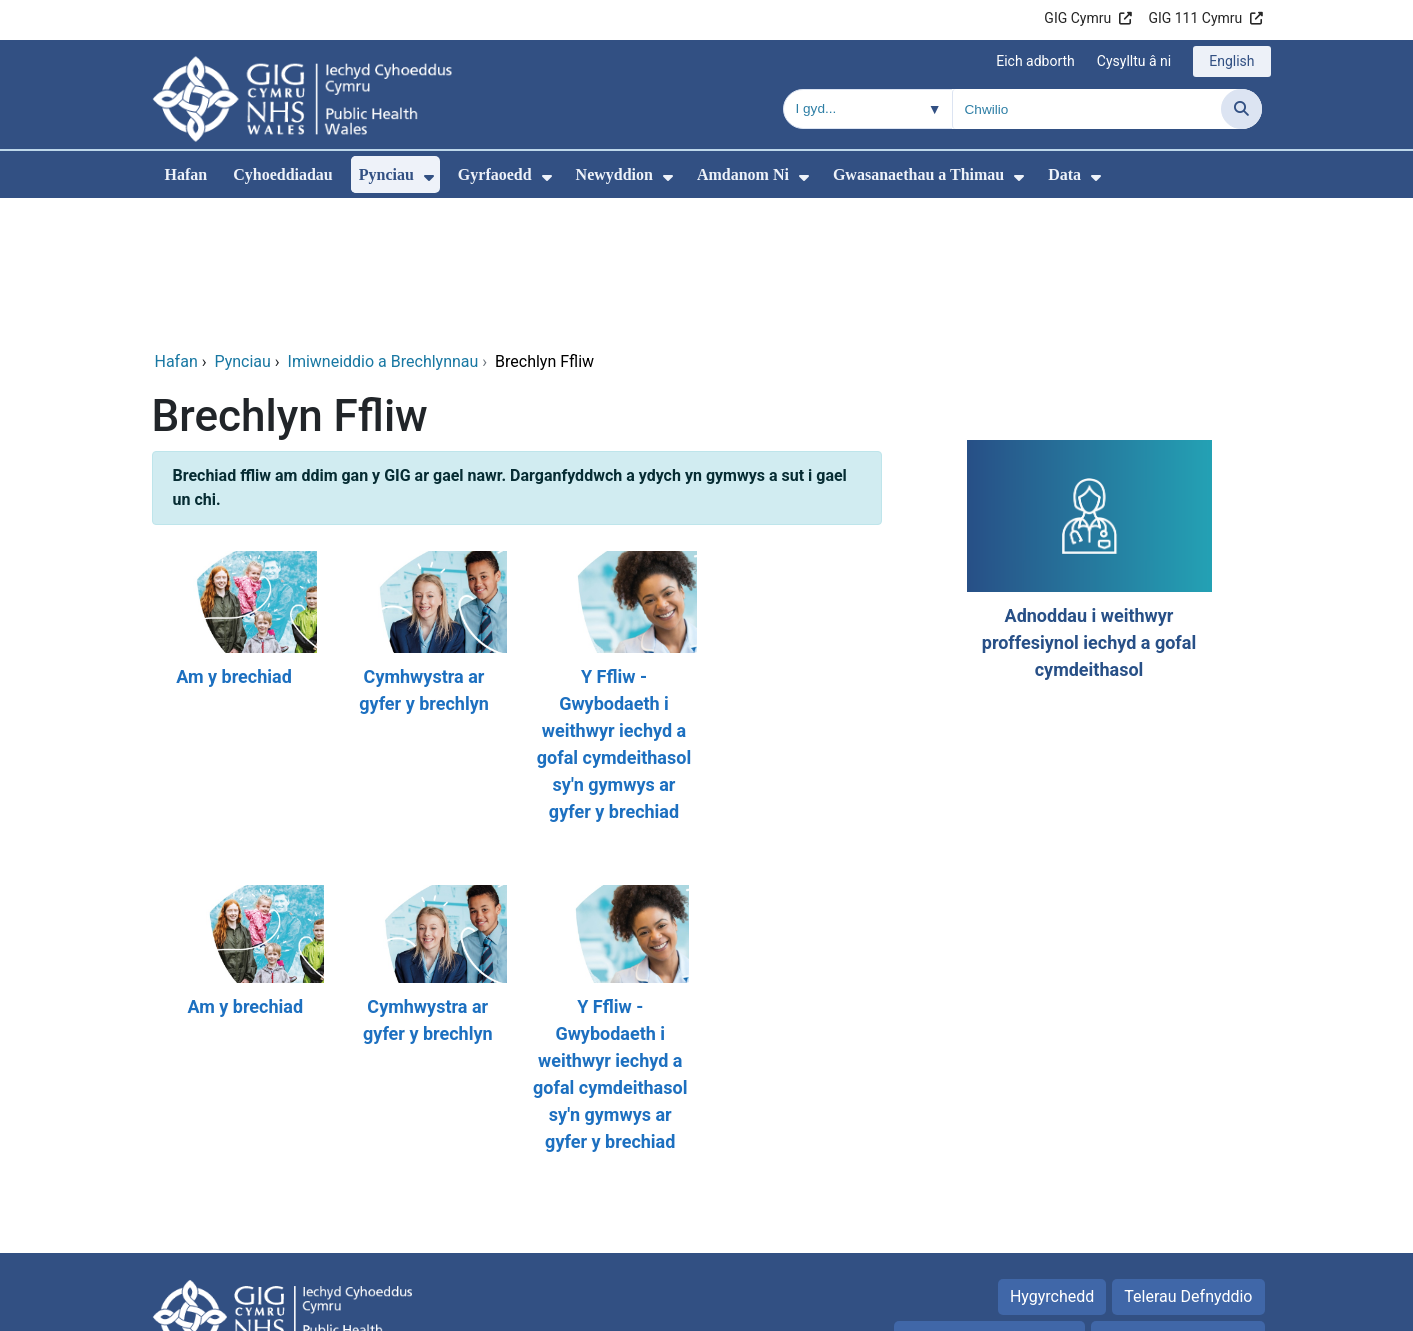 This screenshot has height=1331, width=1413. Describe the element at coordinates (989, 1202) in the screenshot. I see `Hysbysiad preifatrwydd` at that location.